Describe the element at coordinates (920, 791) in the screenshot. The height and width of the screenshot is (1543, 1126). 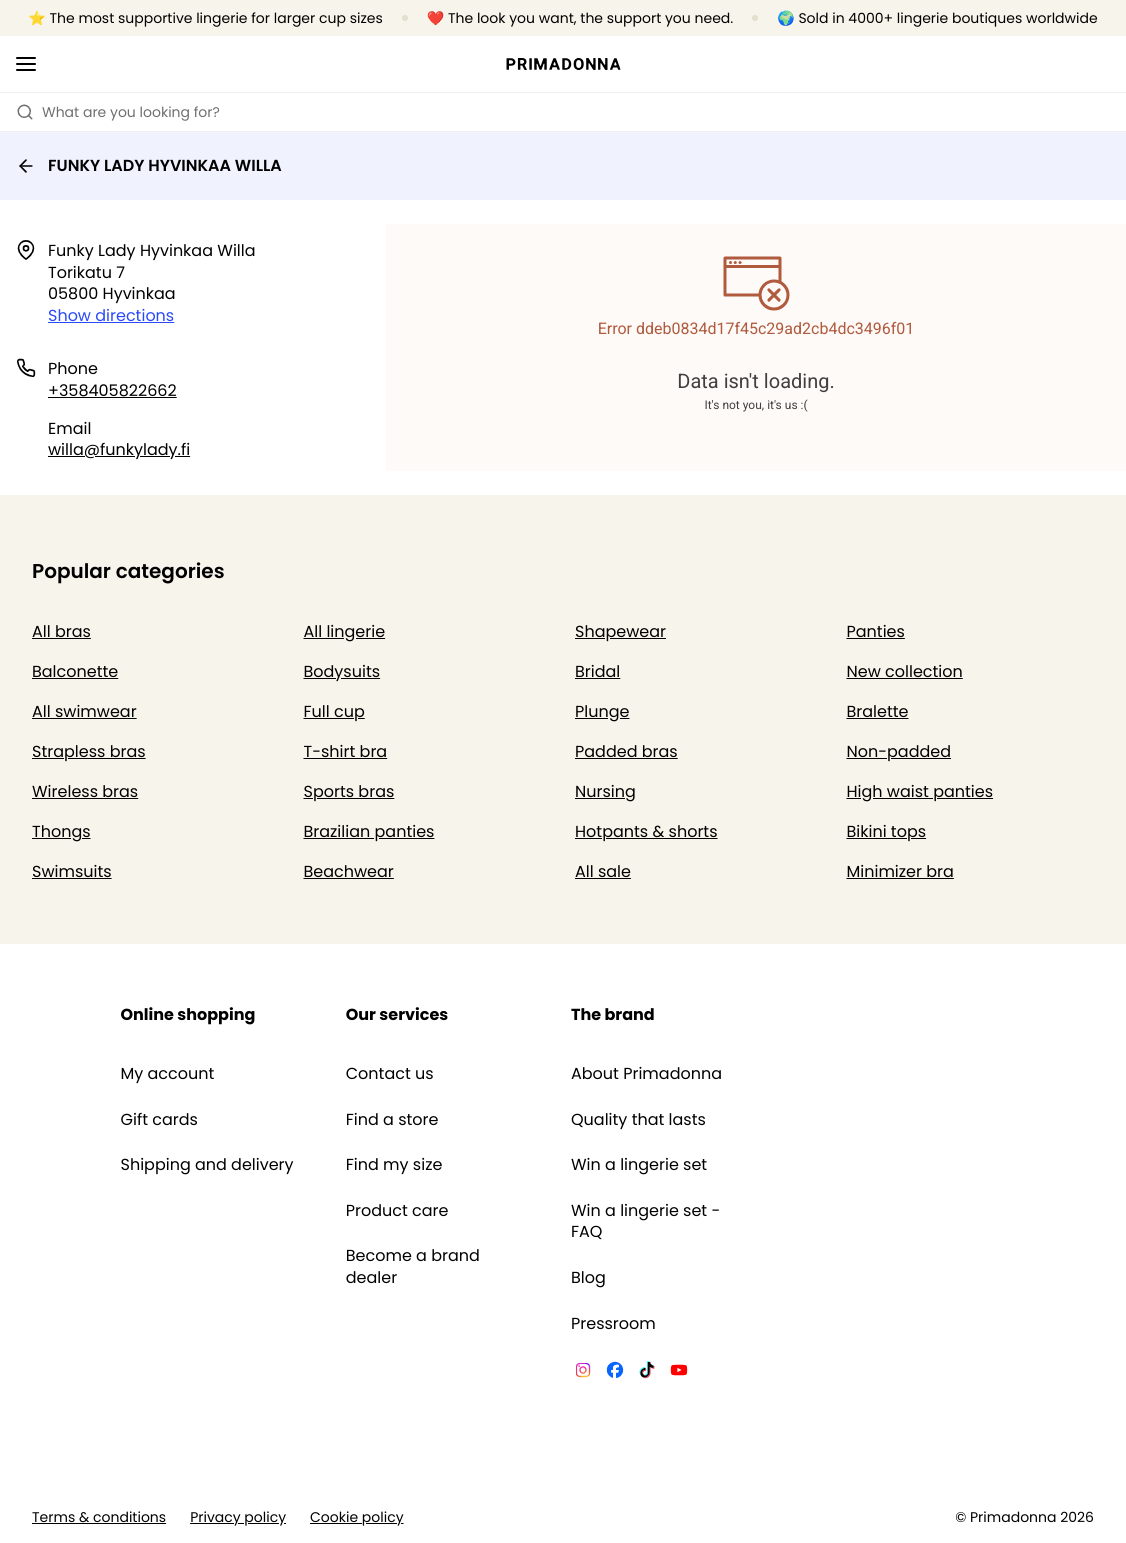
I see `High waist panties` at that location.